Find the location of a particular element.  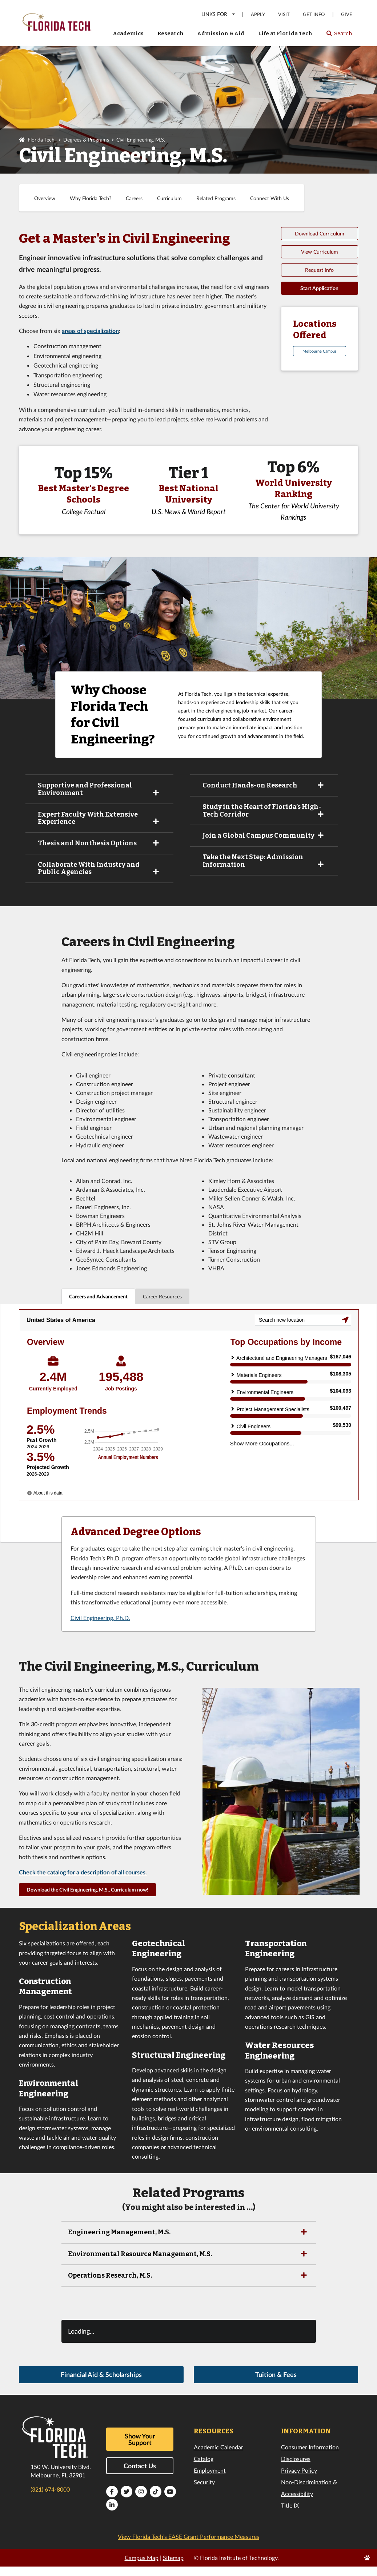

Engineering Management, M.S. is located at coordinates (188, 2243).